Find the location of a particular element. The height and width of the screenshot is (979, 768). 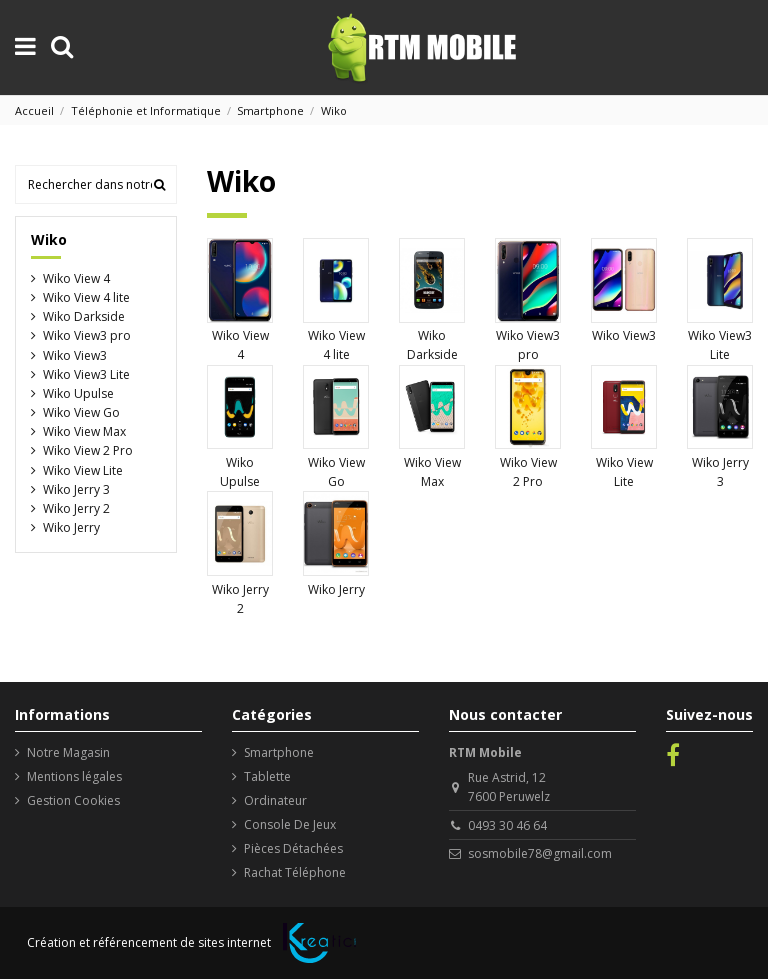

0493 30 46 64 is located at coordinates (507, 825).